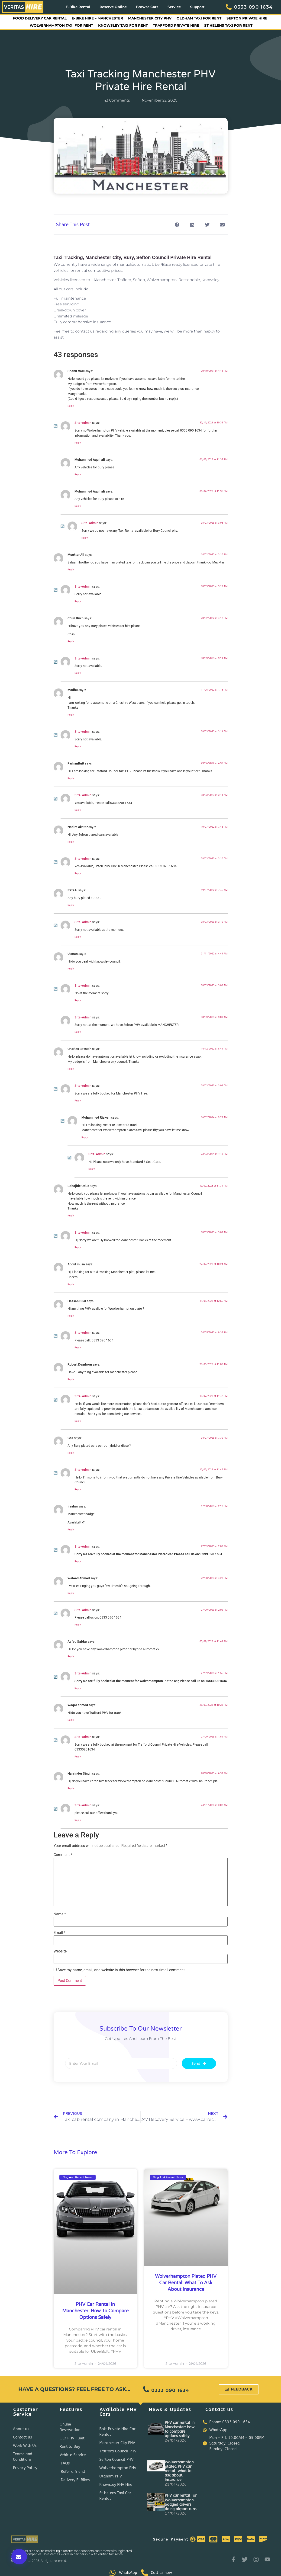  I want to click on News & Updates, so click(170, 2407).